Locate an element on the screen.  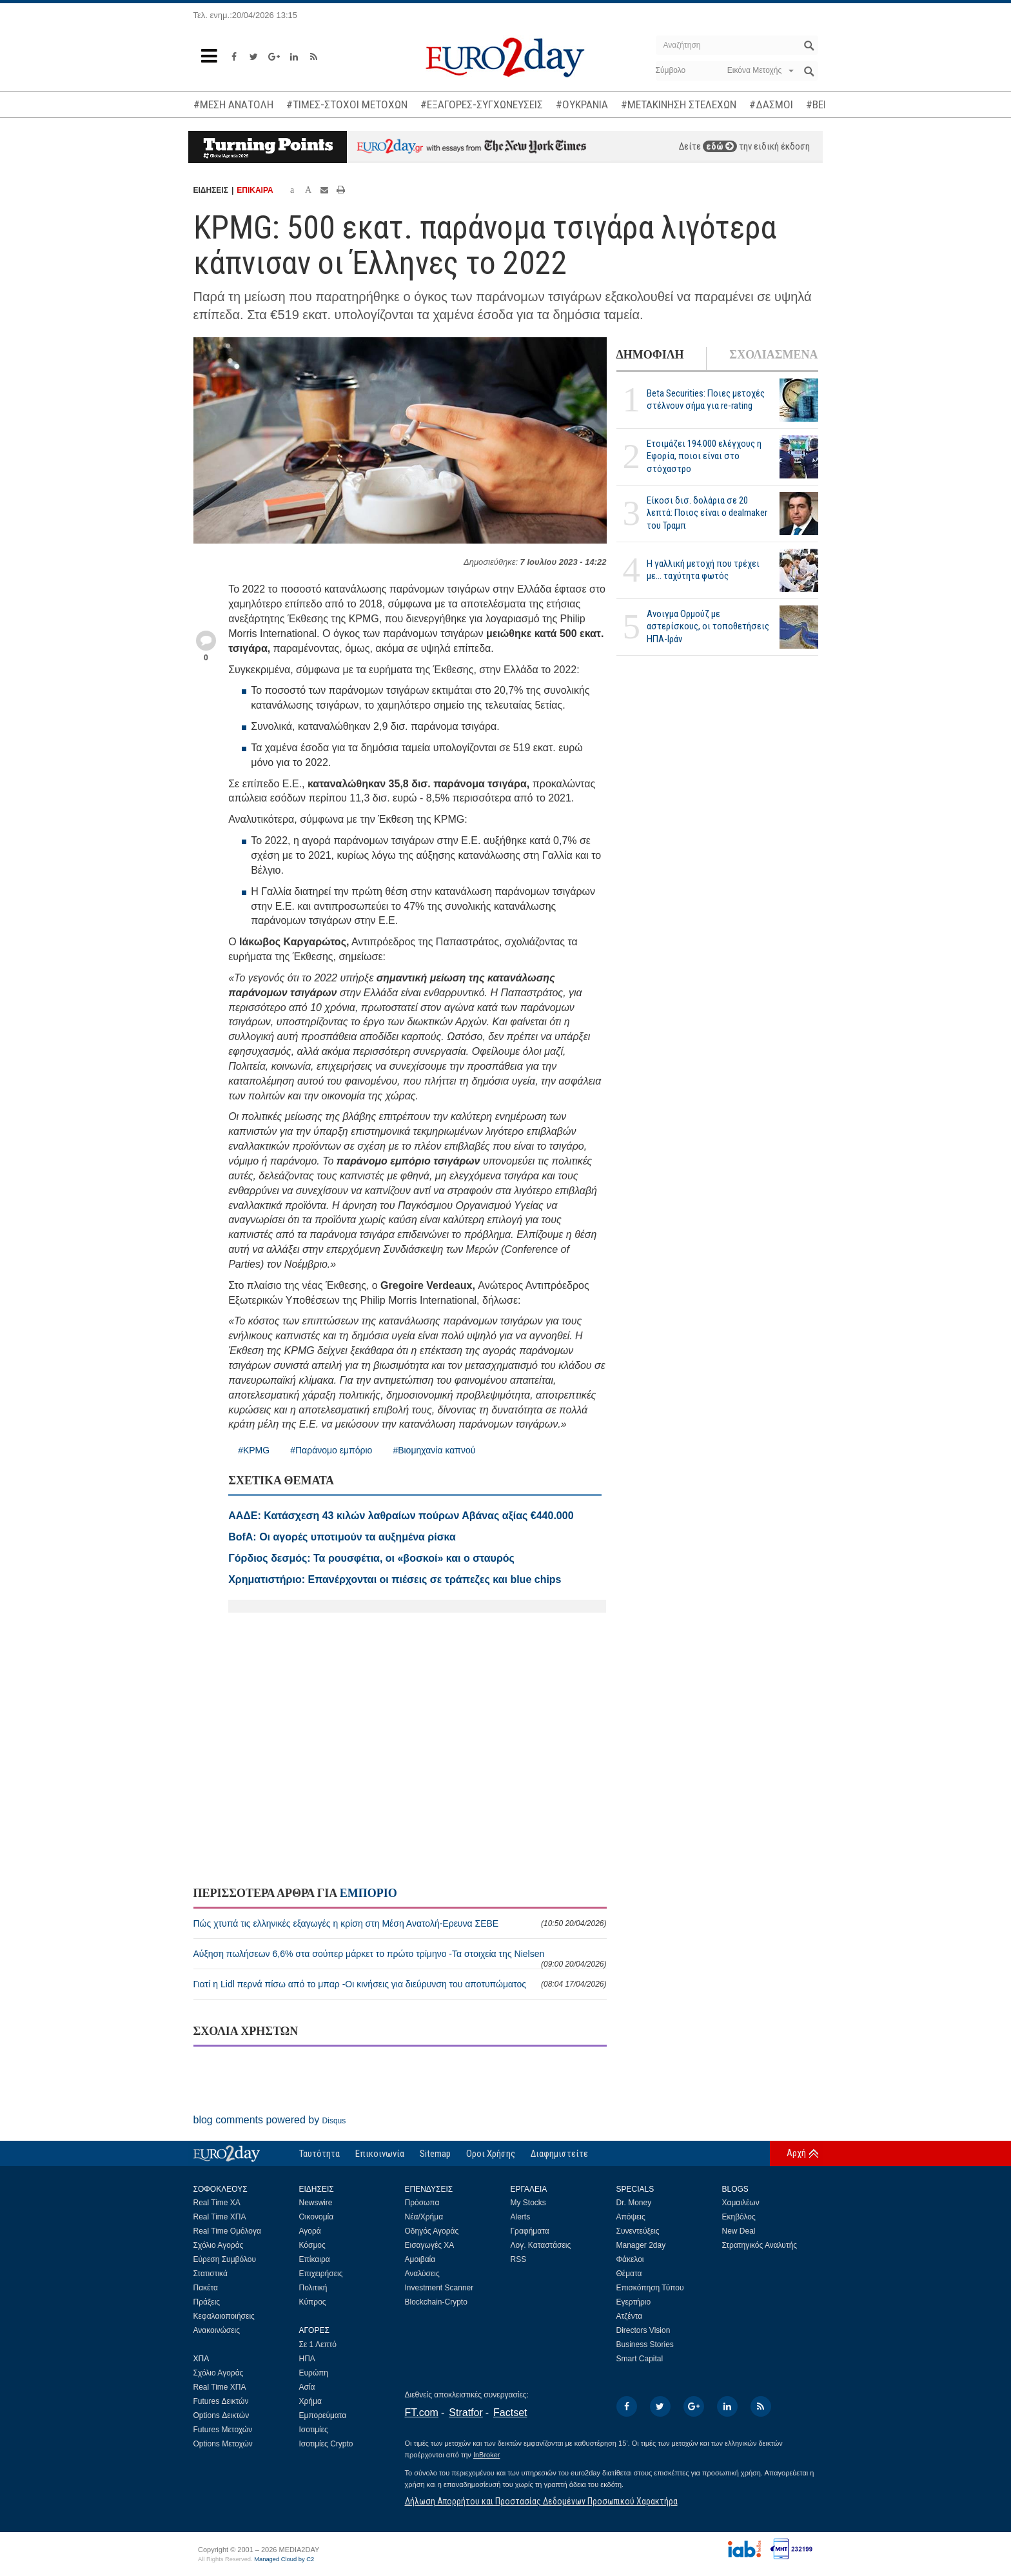
blog comments powered by is located at coordinates (269, 2119).